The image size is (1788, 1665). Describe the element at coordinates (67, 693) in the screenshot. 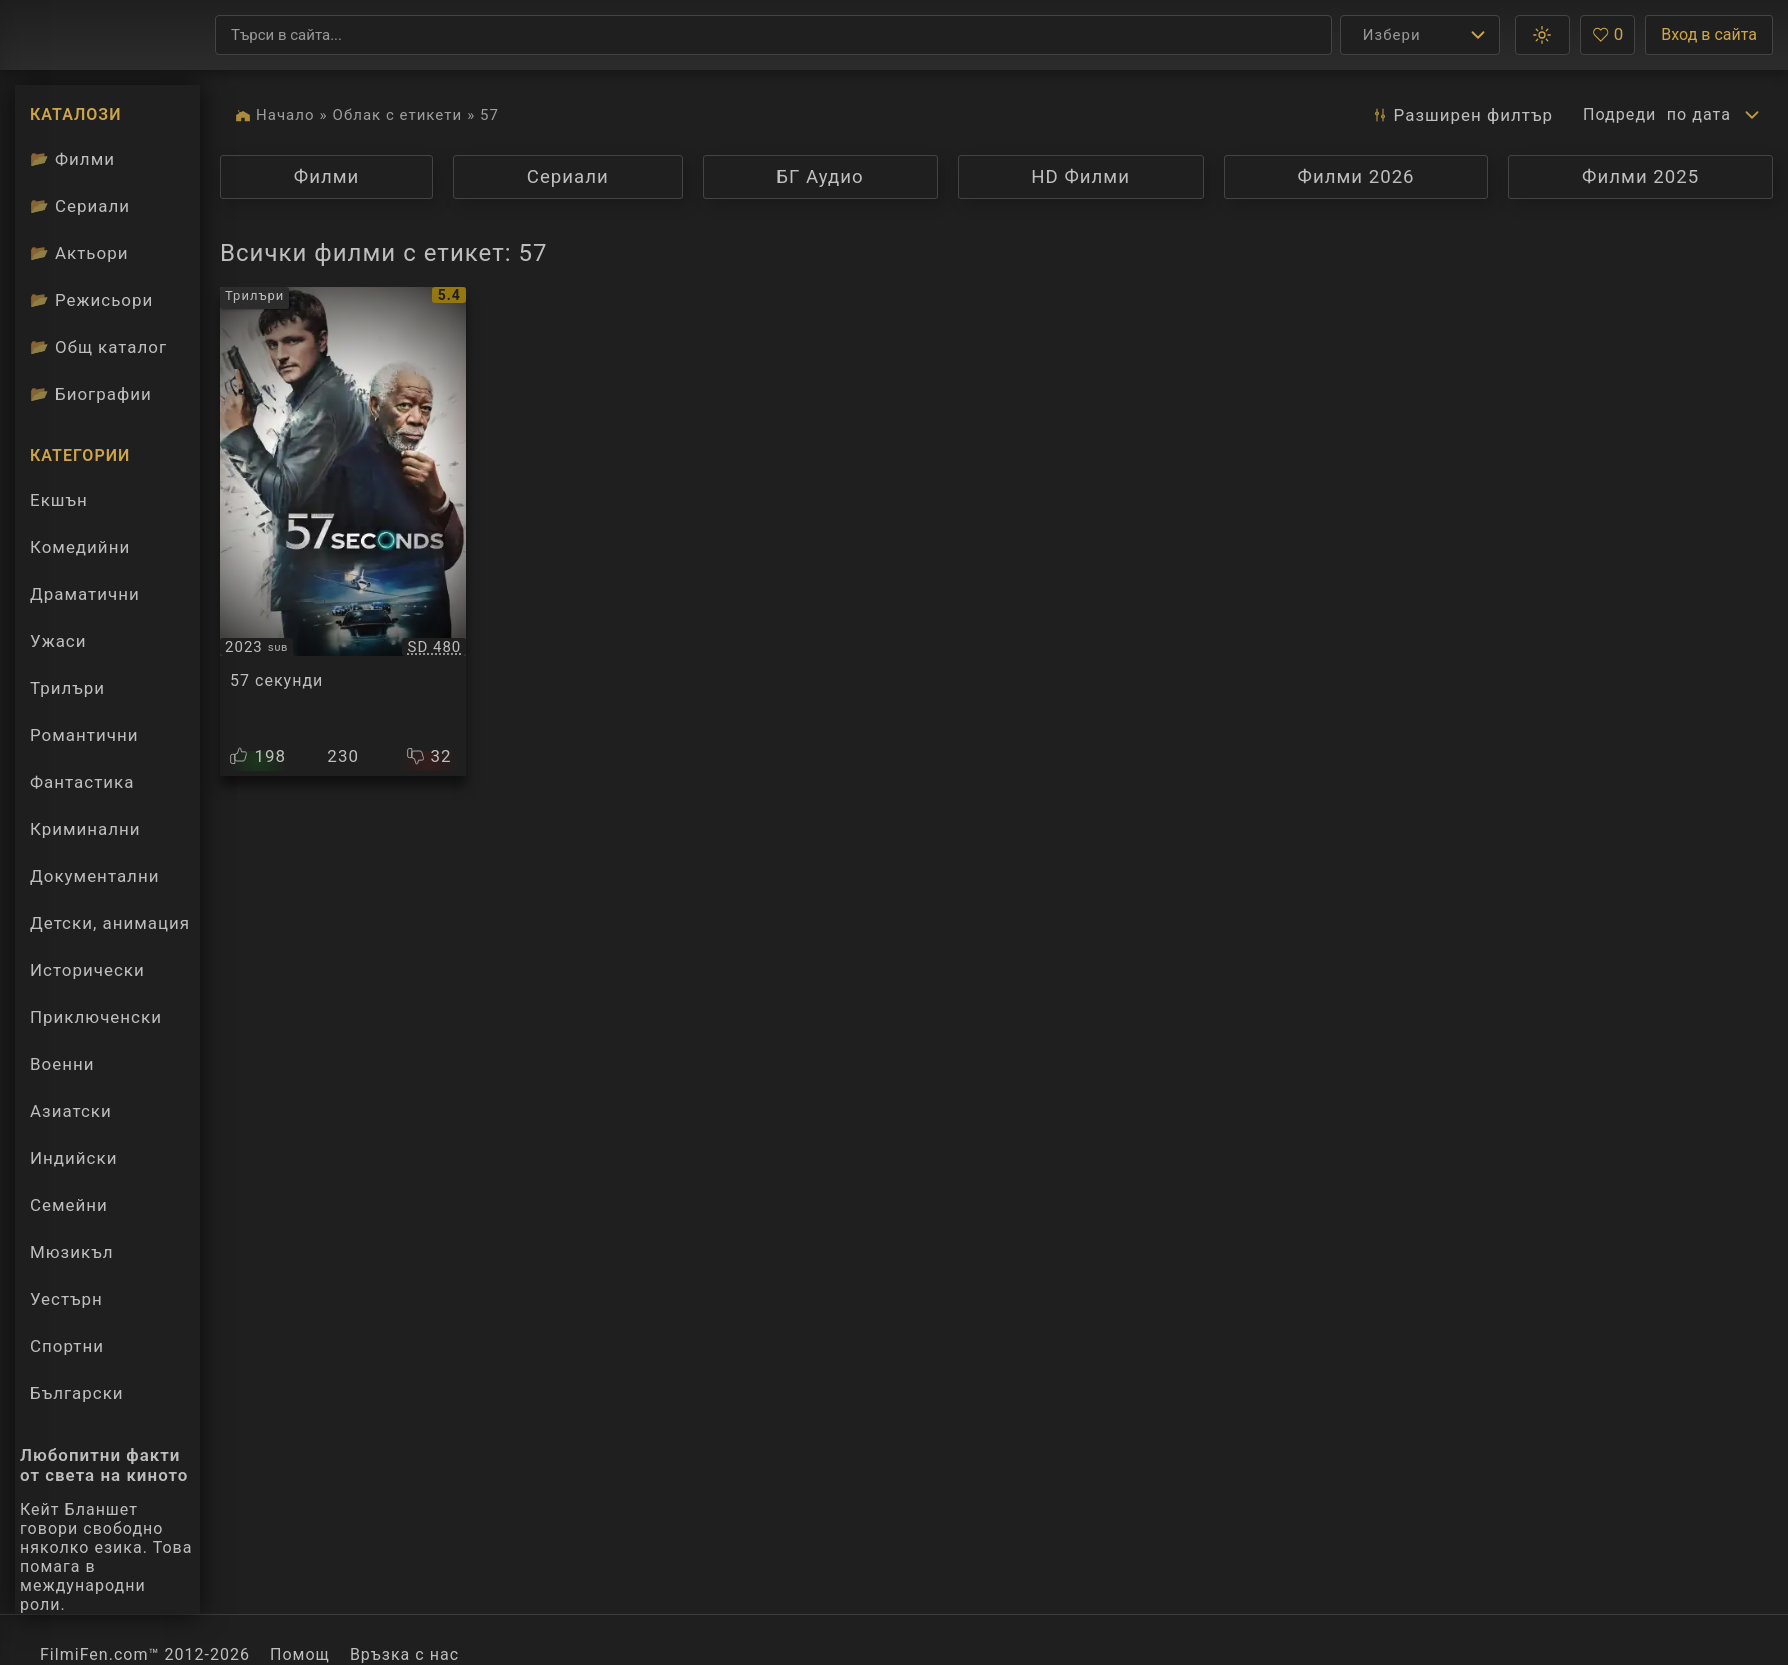

I see `Трилъри [Гледай трилъри онлайн]` at that location.